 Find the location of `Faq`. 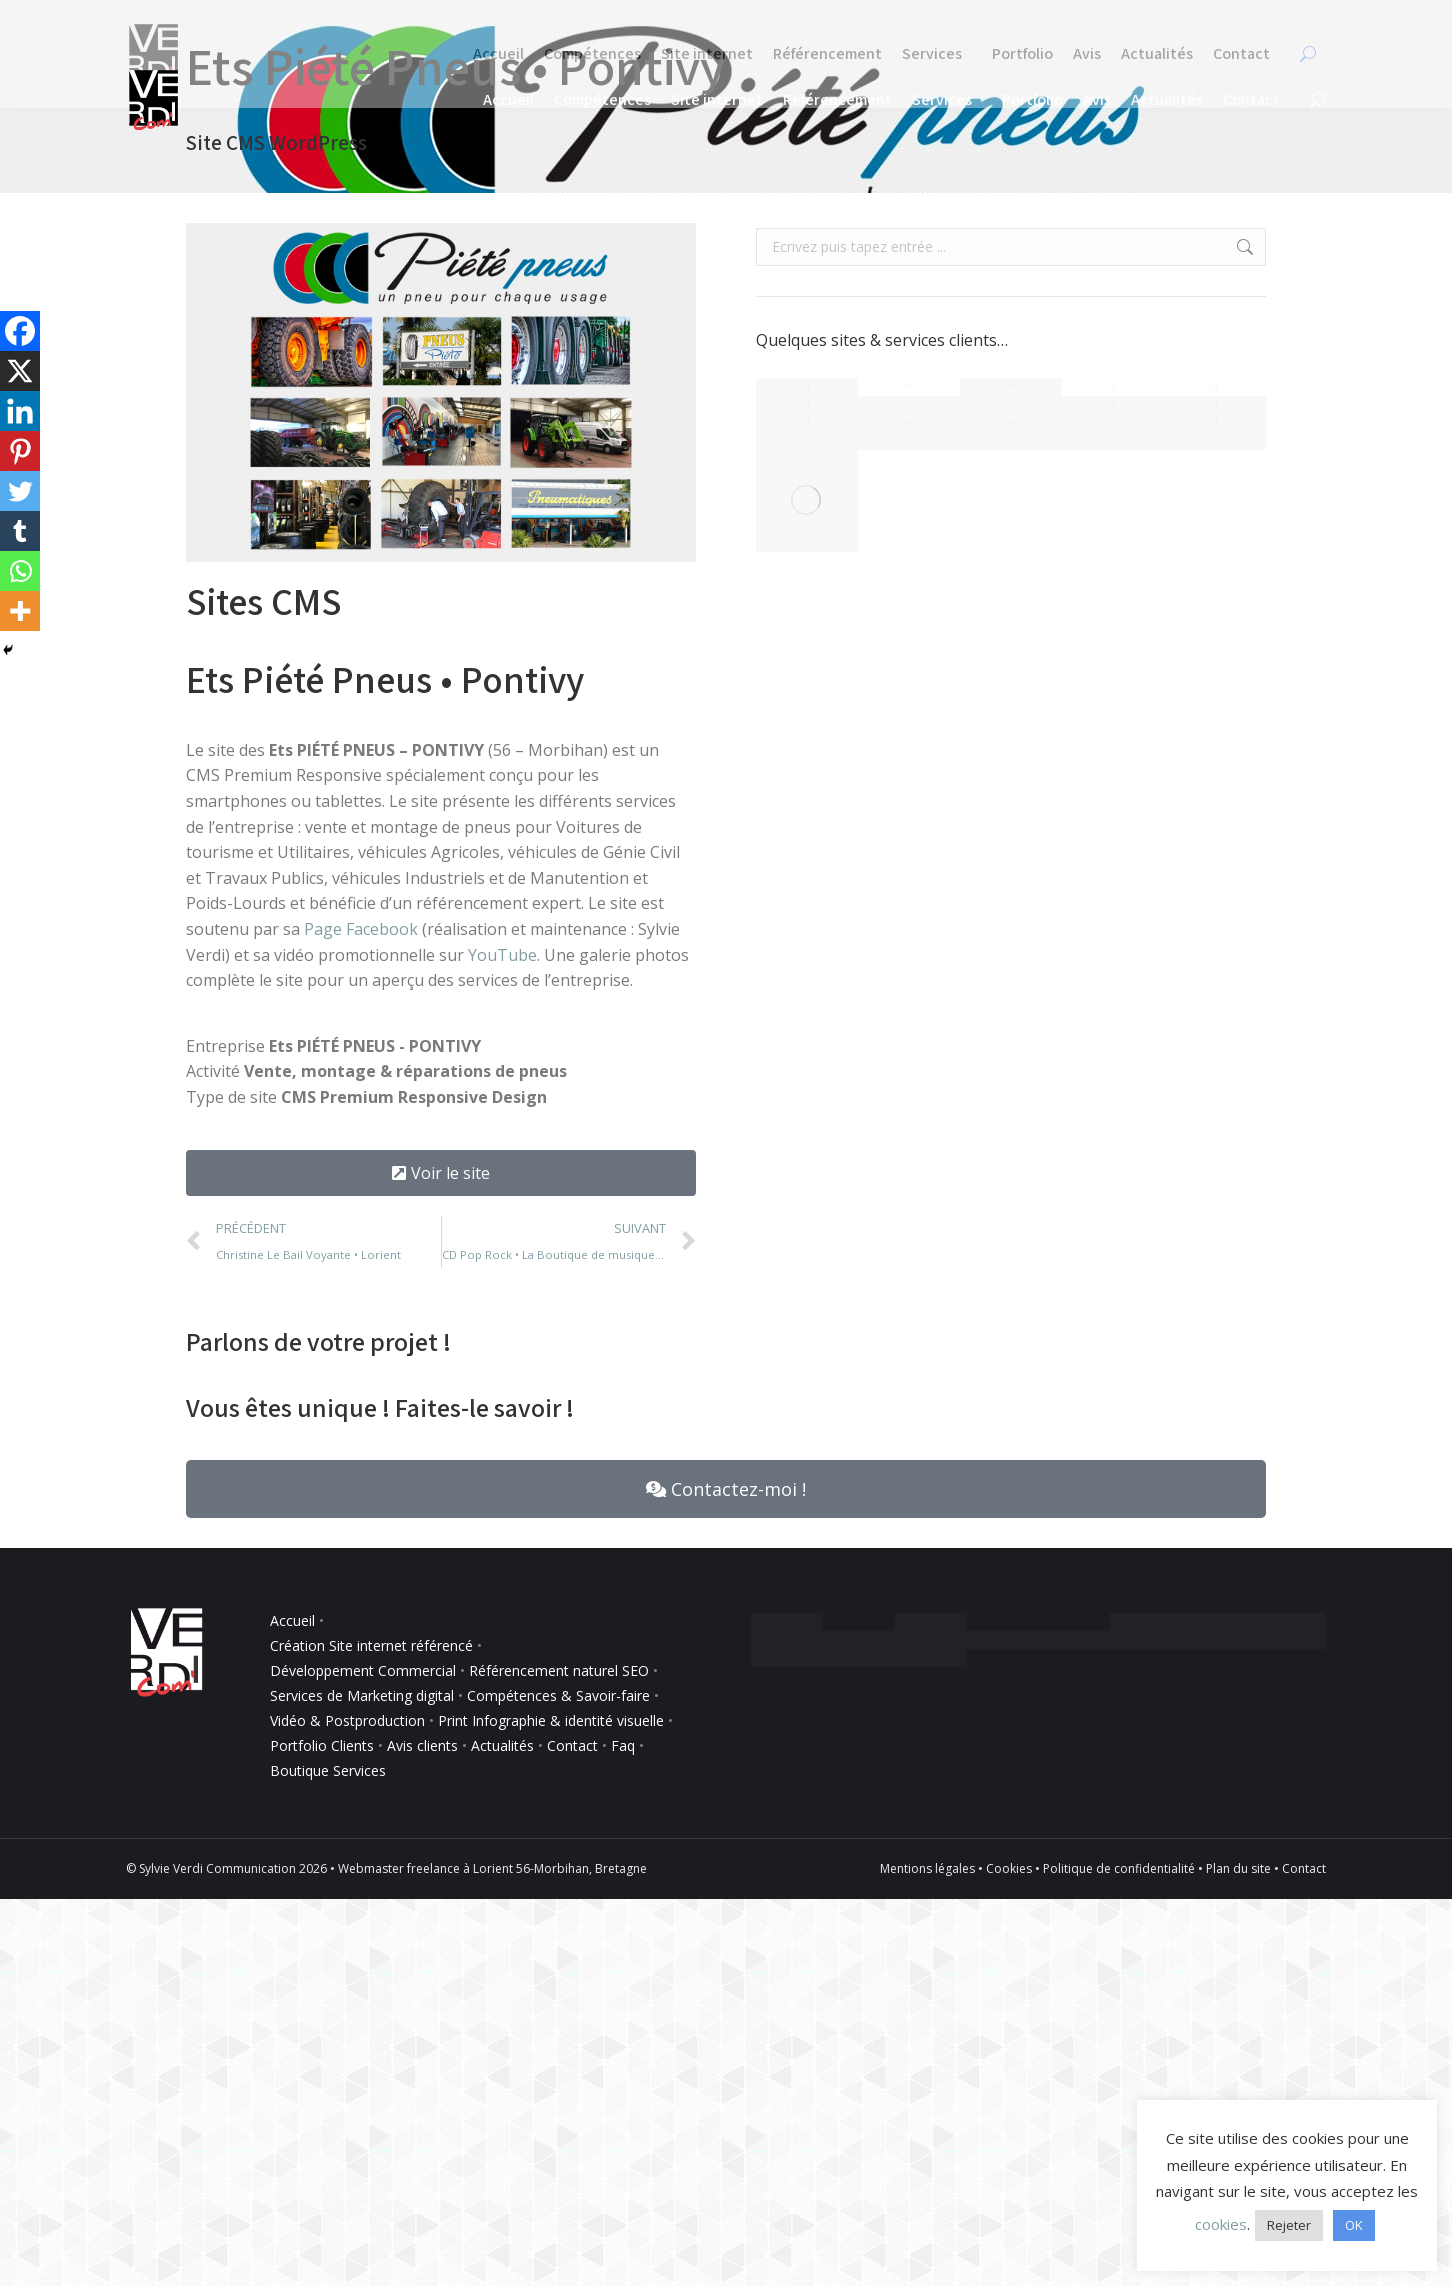

Faq is located at coordinates (623, 1745).